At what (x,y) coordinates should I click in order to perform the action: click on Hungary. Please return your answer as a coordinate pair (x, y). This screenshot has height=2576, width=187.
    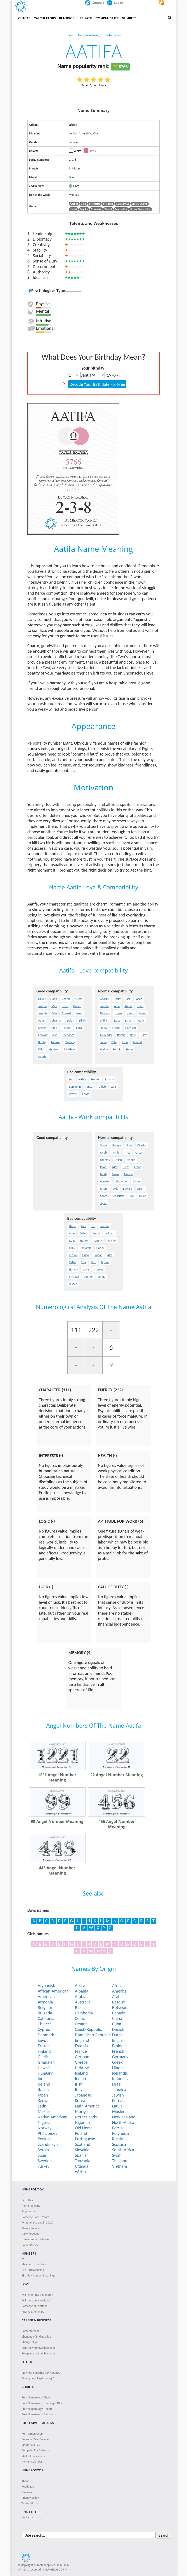
    Looking at the image, I should click on (45, 2073).